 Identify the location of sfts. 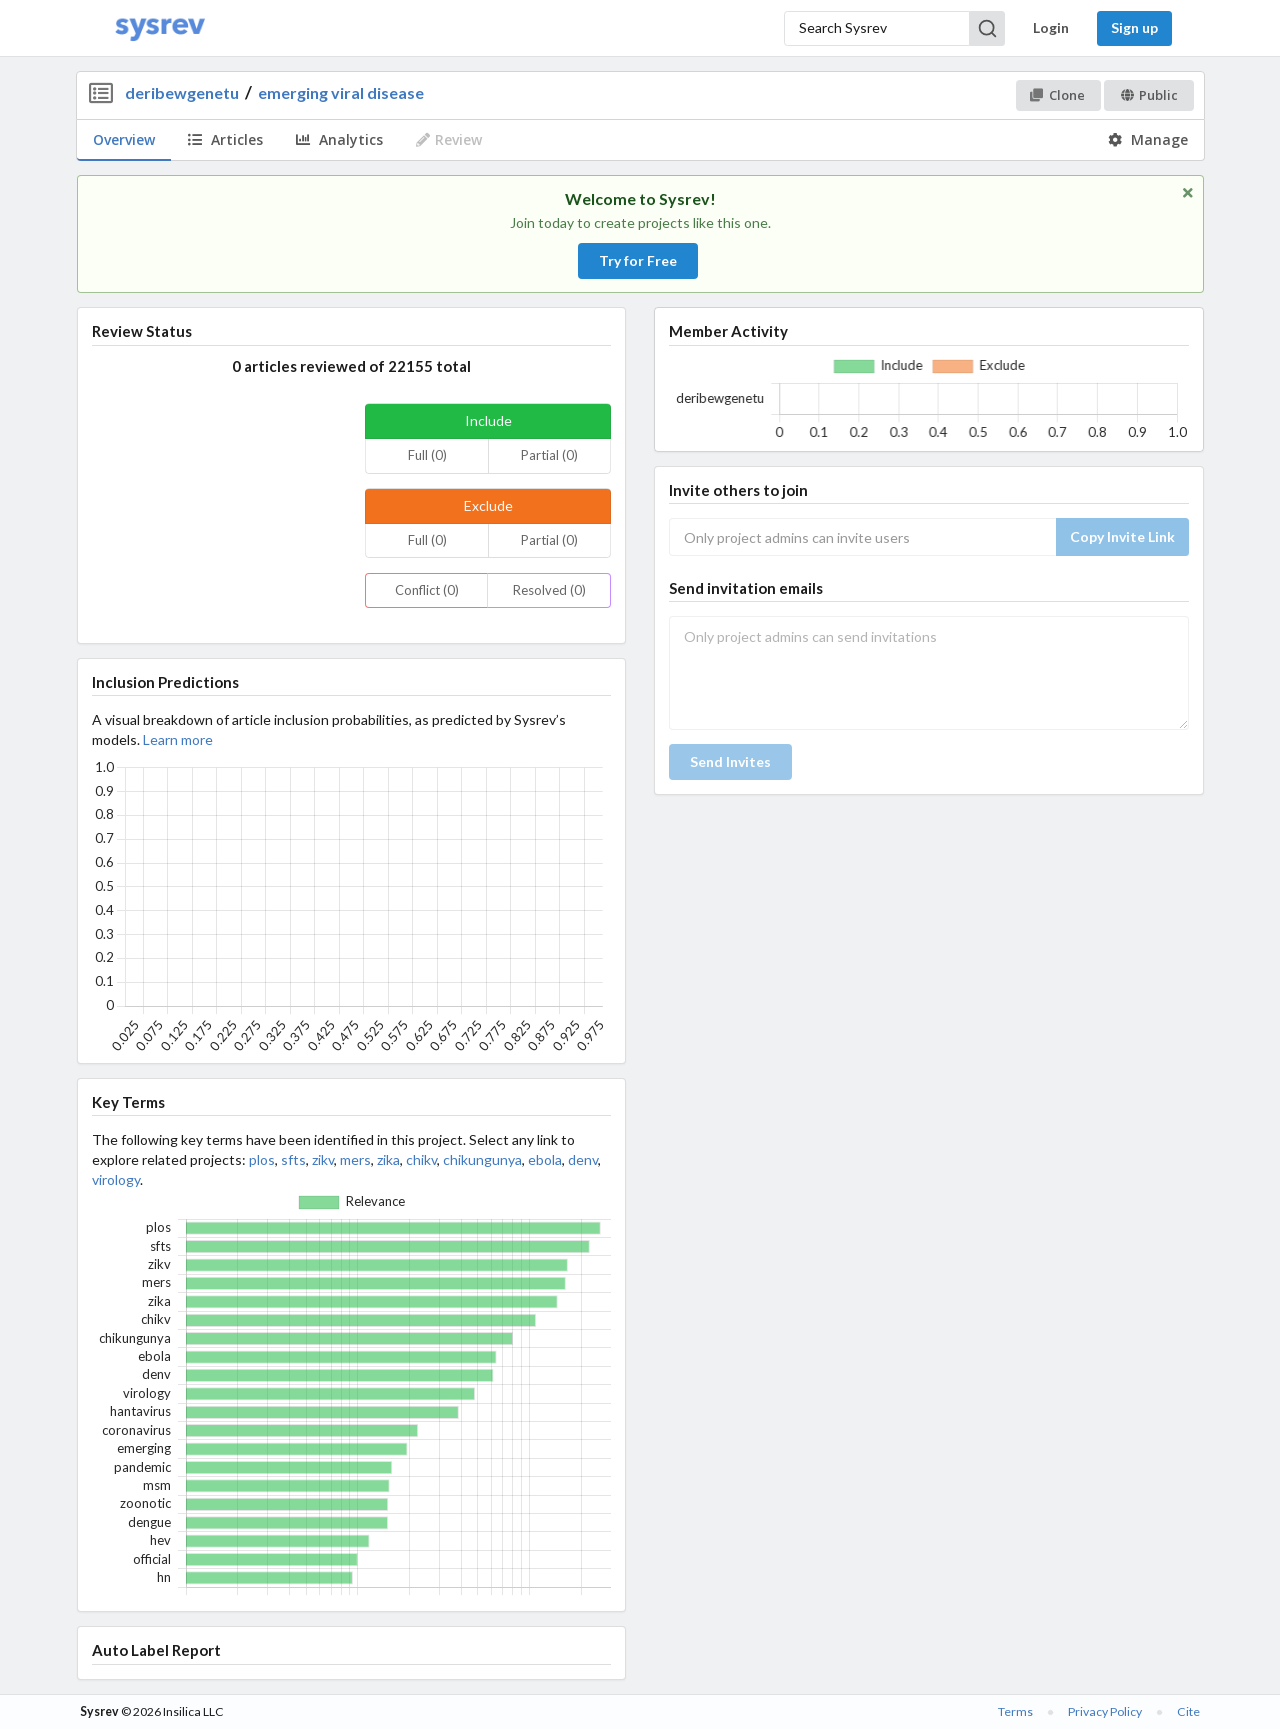
(293, 1159).